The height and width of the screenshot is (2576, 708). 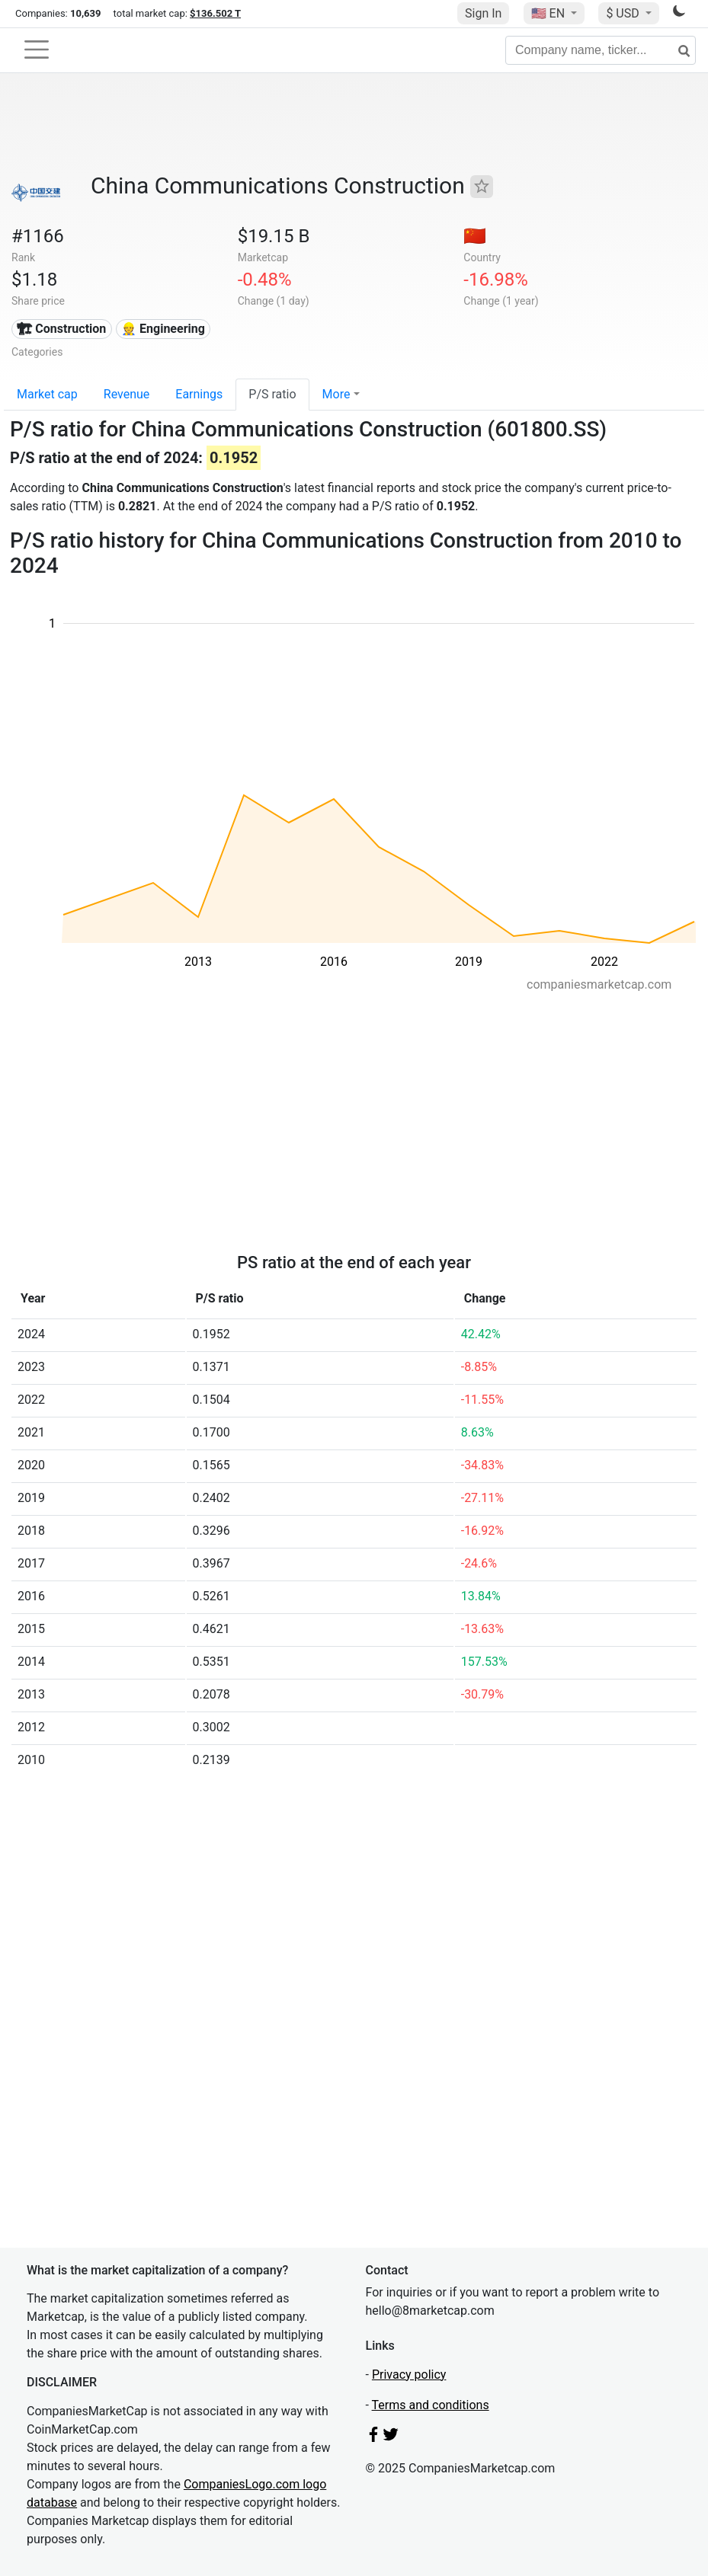 I want to click on P/S ratio, so click(x=272, y=394).